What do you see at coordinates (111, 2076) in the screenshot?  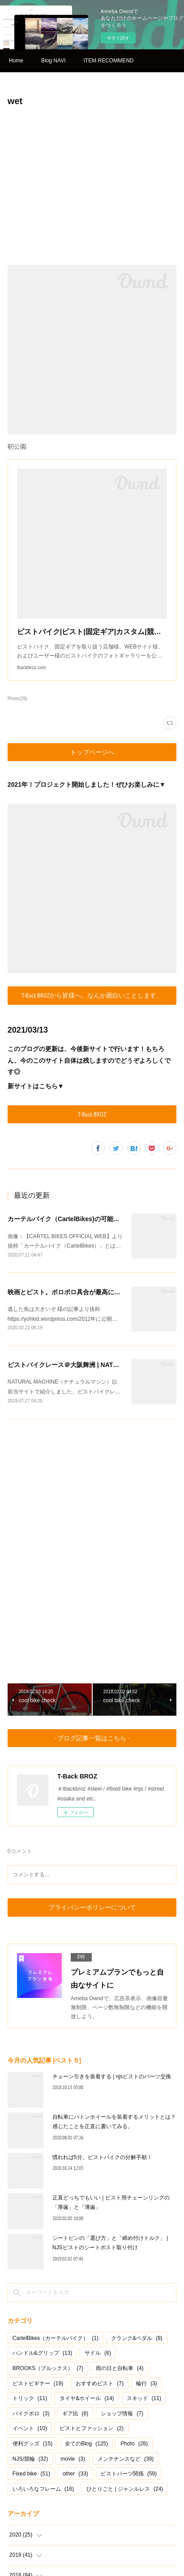 I see `チェーン引きを装着する | njsピストのパーツ交換` at bounding box center [111, 2076].